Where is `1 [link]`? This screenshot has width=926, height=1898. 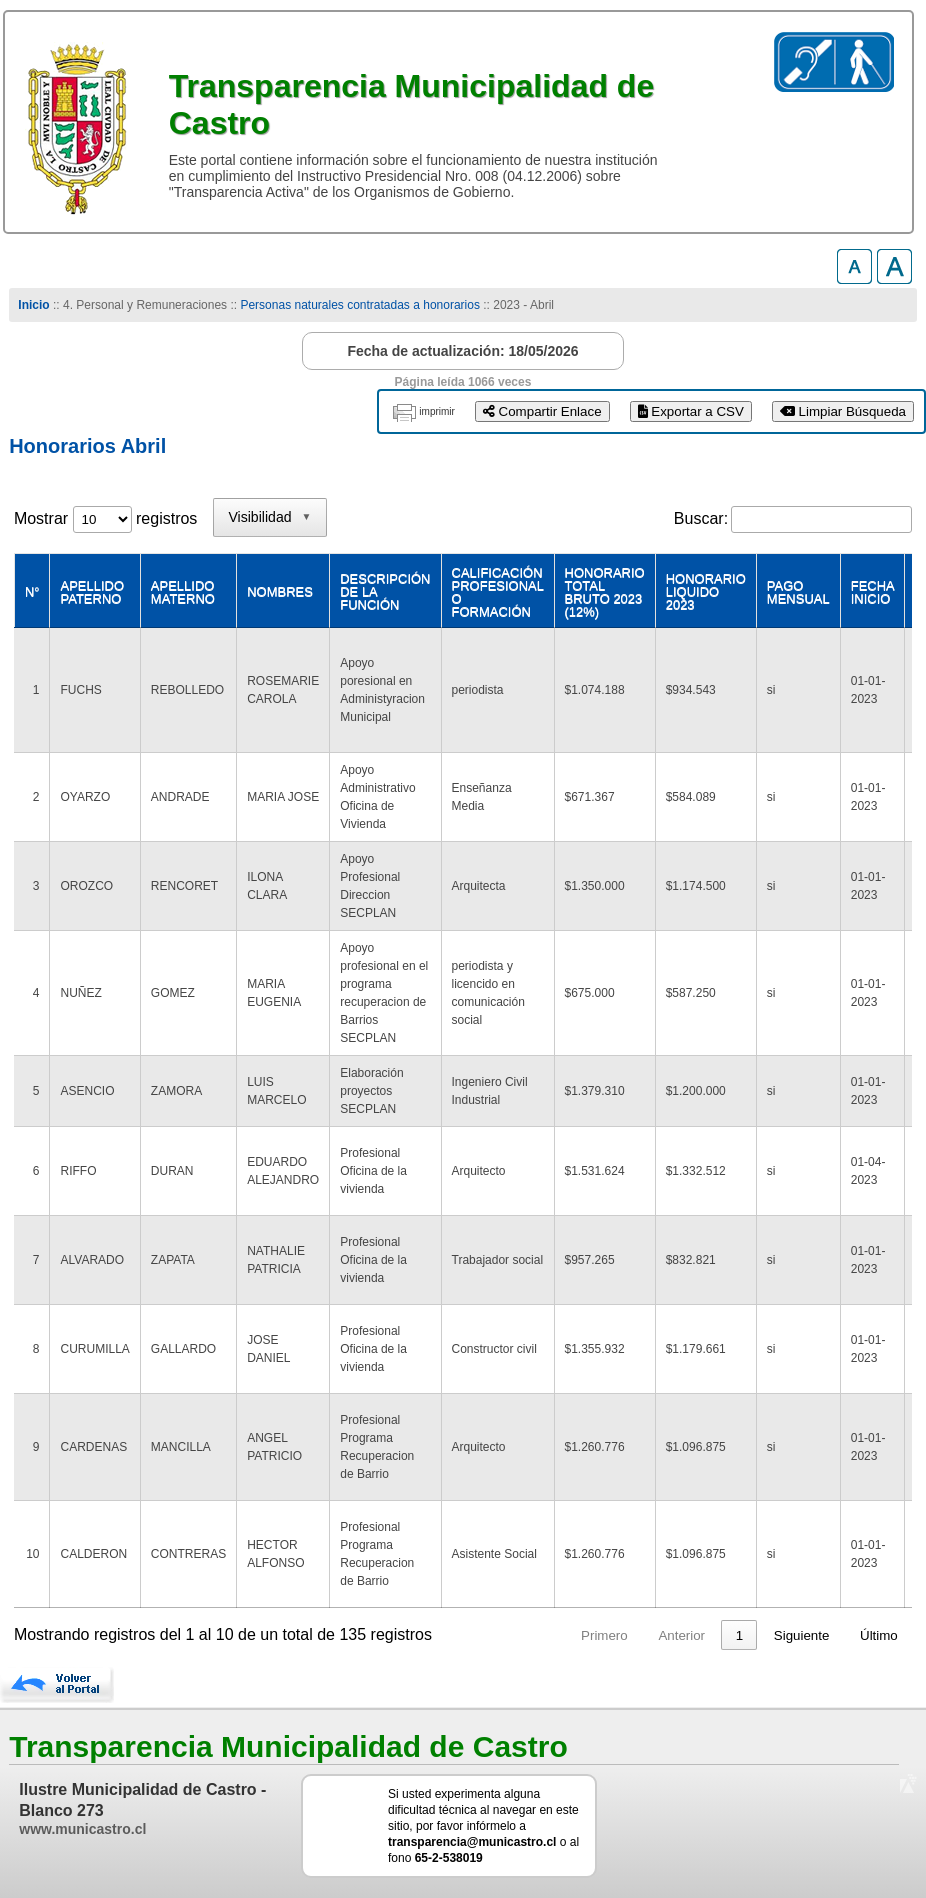
1 [link] is located at coordinates (653, 1635).